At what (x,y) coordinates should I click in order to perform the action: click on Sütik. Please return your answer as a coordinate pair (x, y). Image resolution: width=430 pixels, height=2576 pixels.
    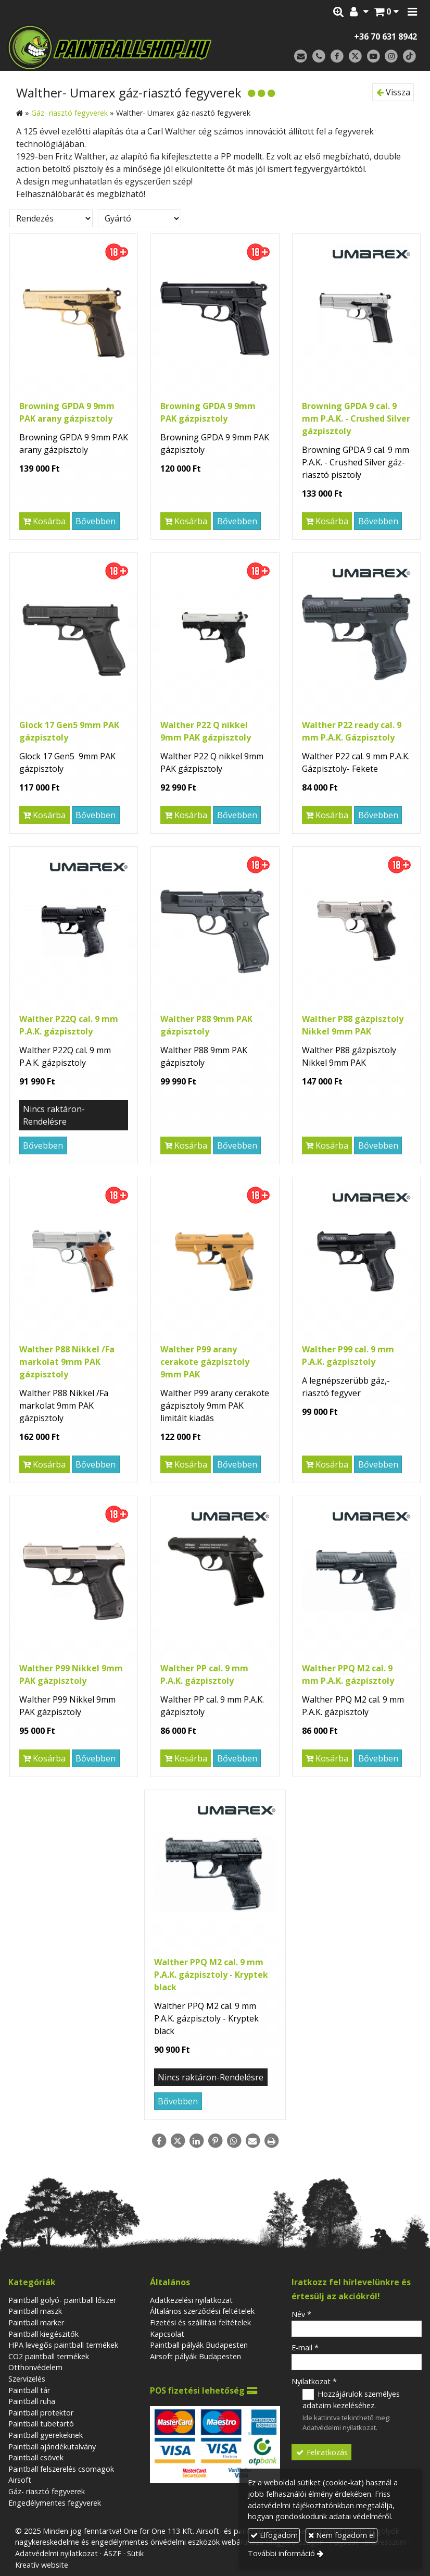
    Looking at the image, I should click on (135, 2553).